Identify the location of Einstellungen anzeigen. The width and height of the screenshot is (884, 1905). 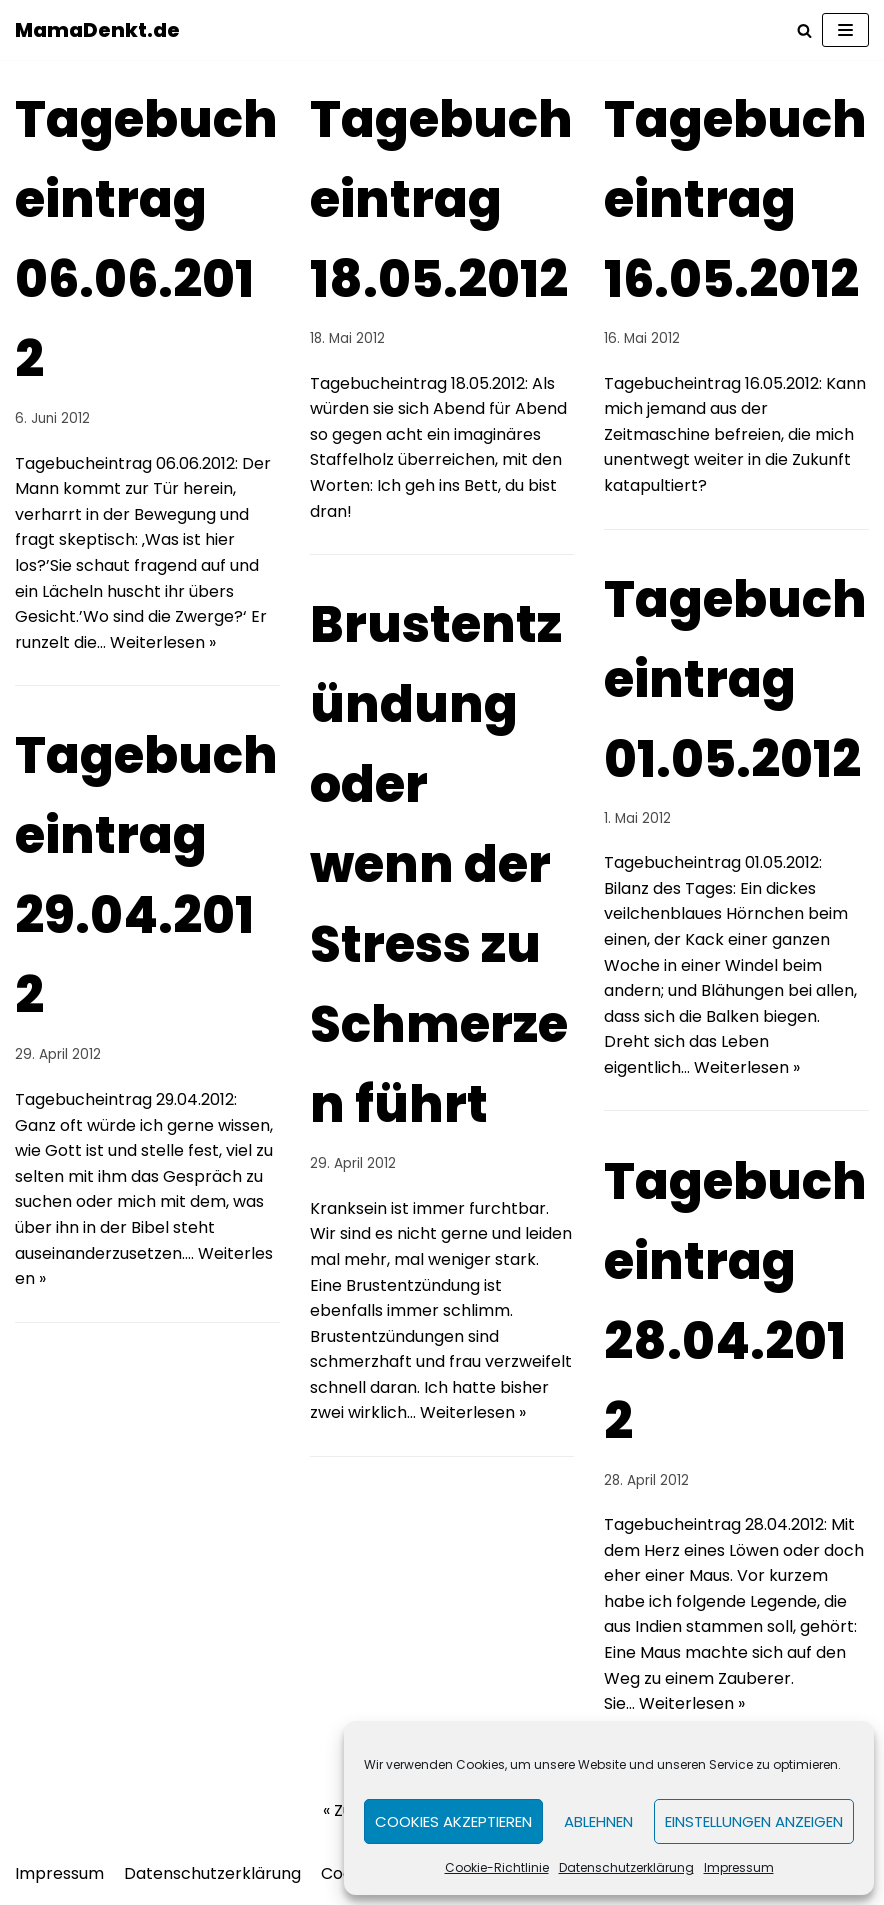
(754, 1821).